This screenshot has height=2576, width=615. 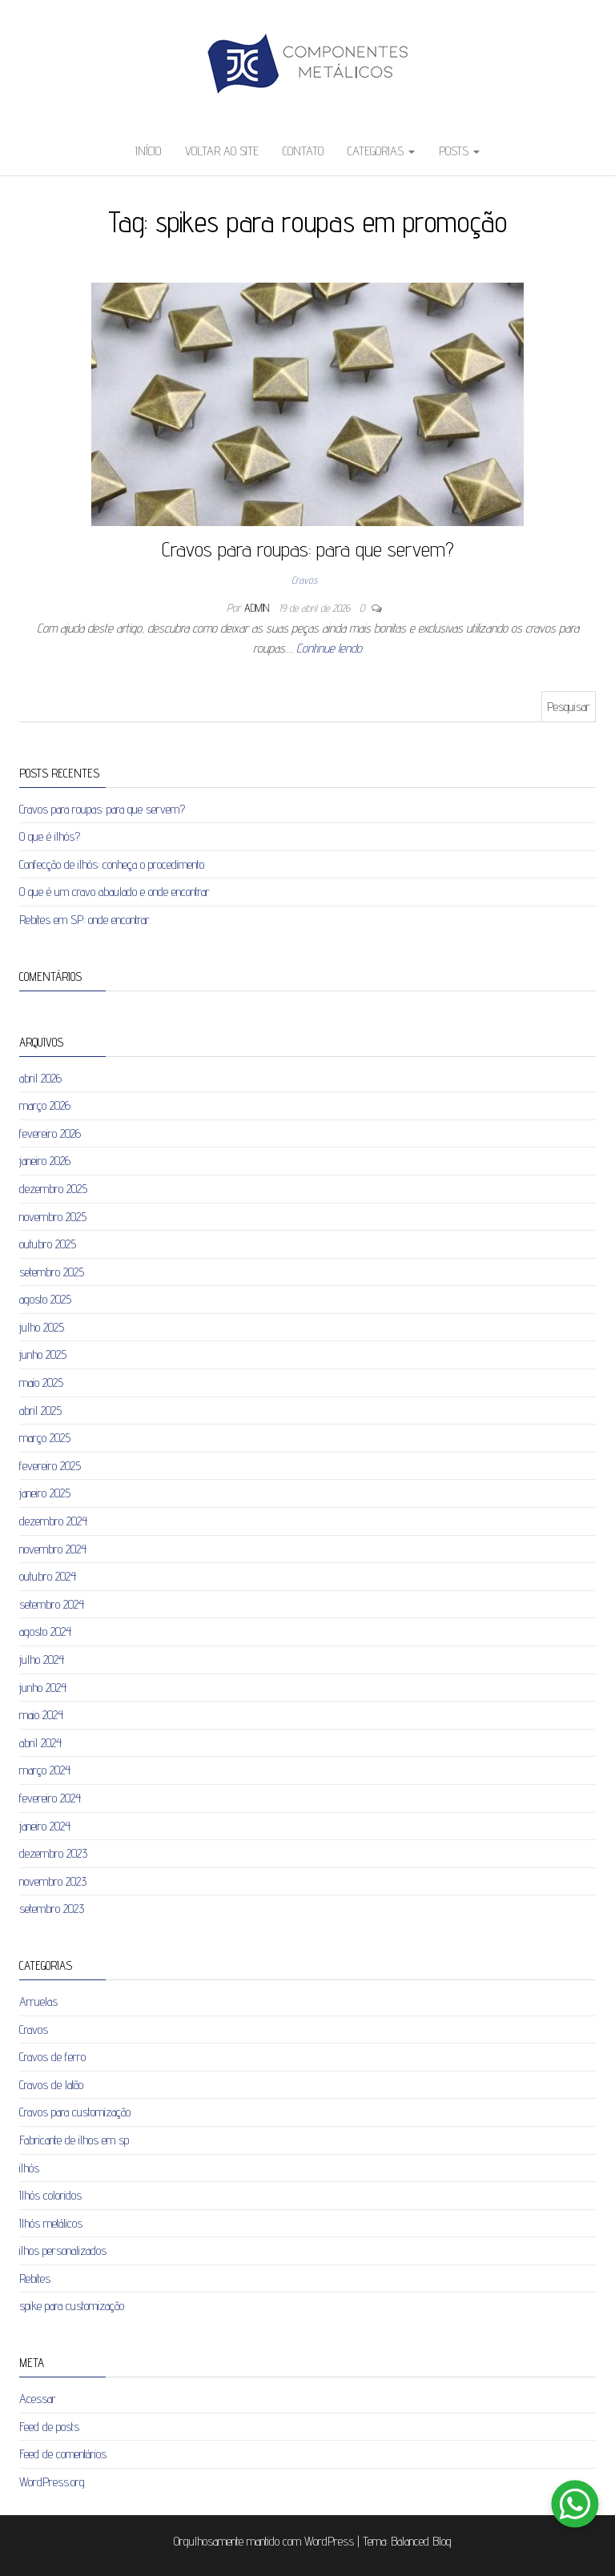 What do you see at coordinates (459, 151) in the screenshot?
I see `Posts` at bounding box center [459, 151].